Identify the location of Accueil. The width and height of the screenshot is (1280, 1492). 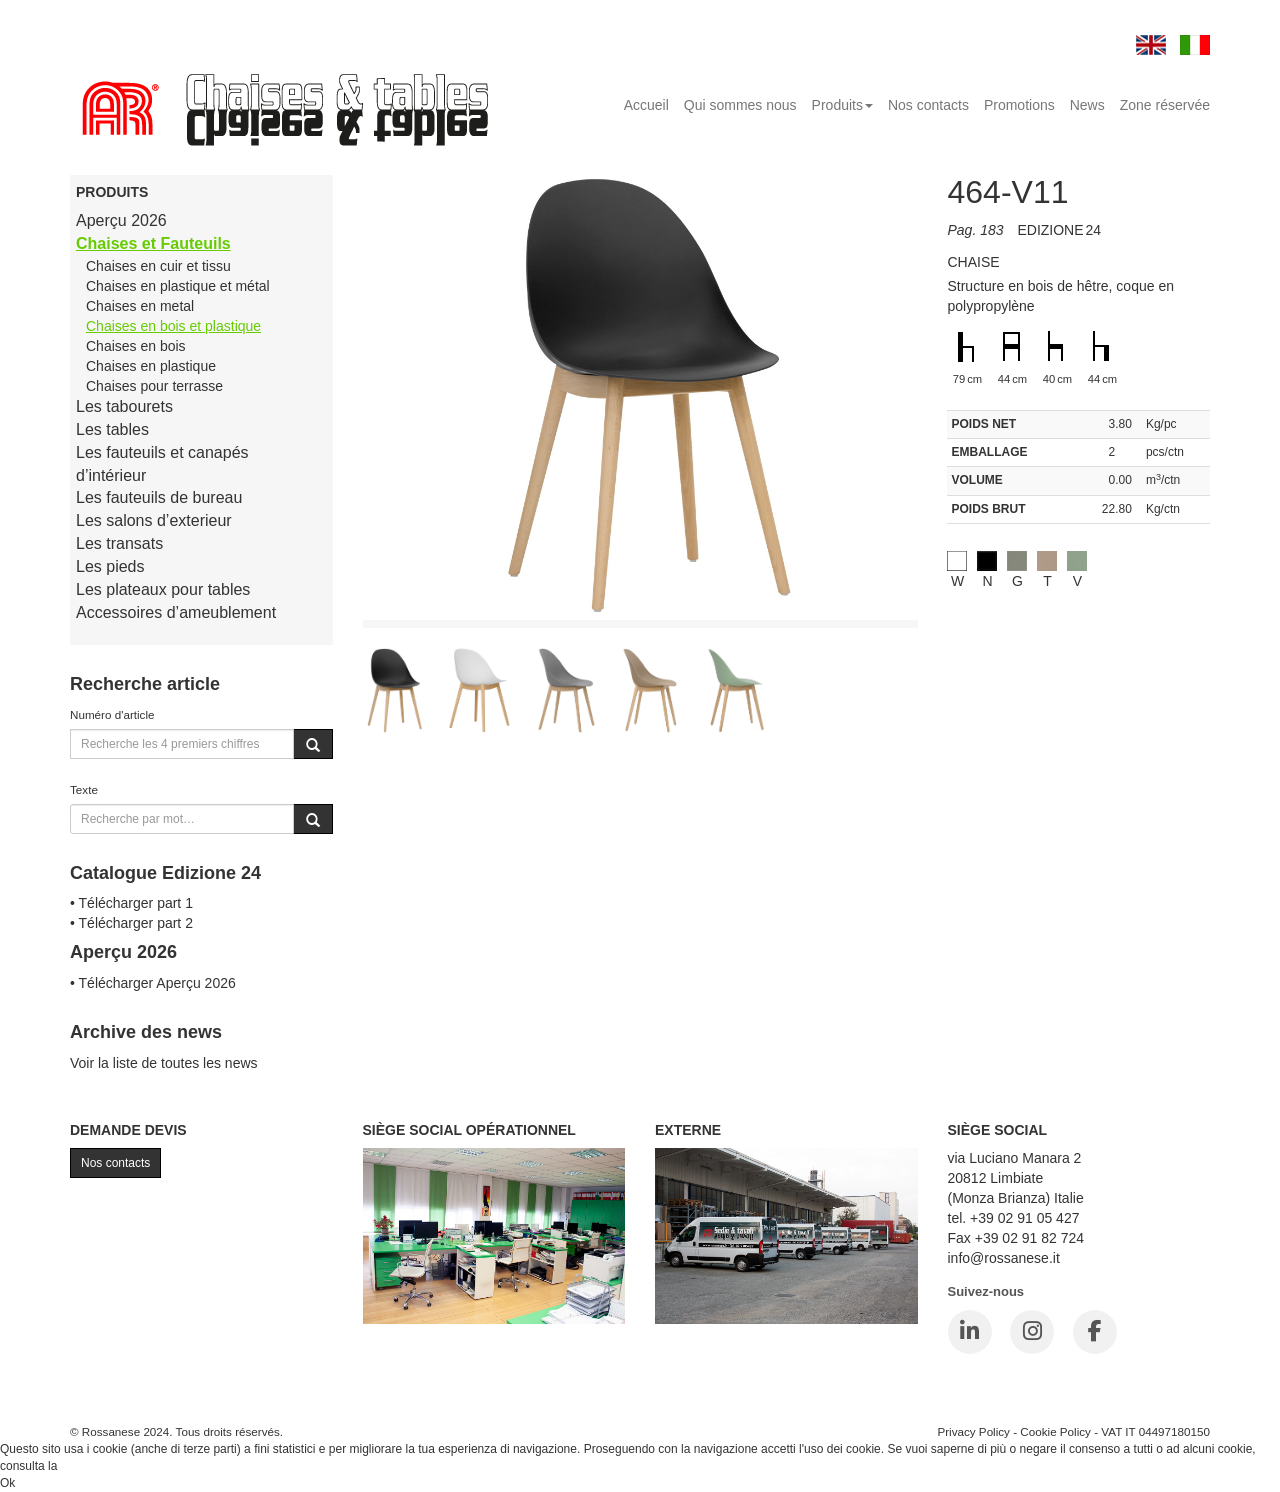
(646, 105).